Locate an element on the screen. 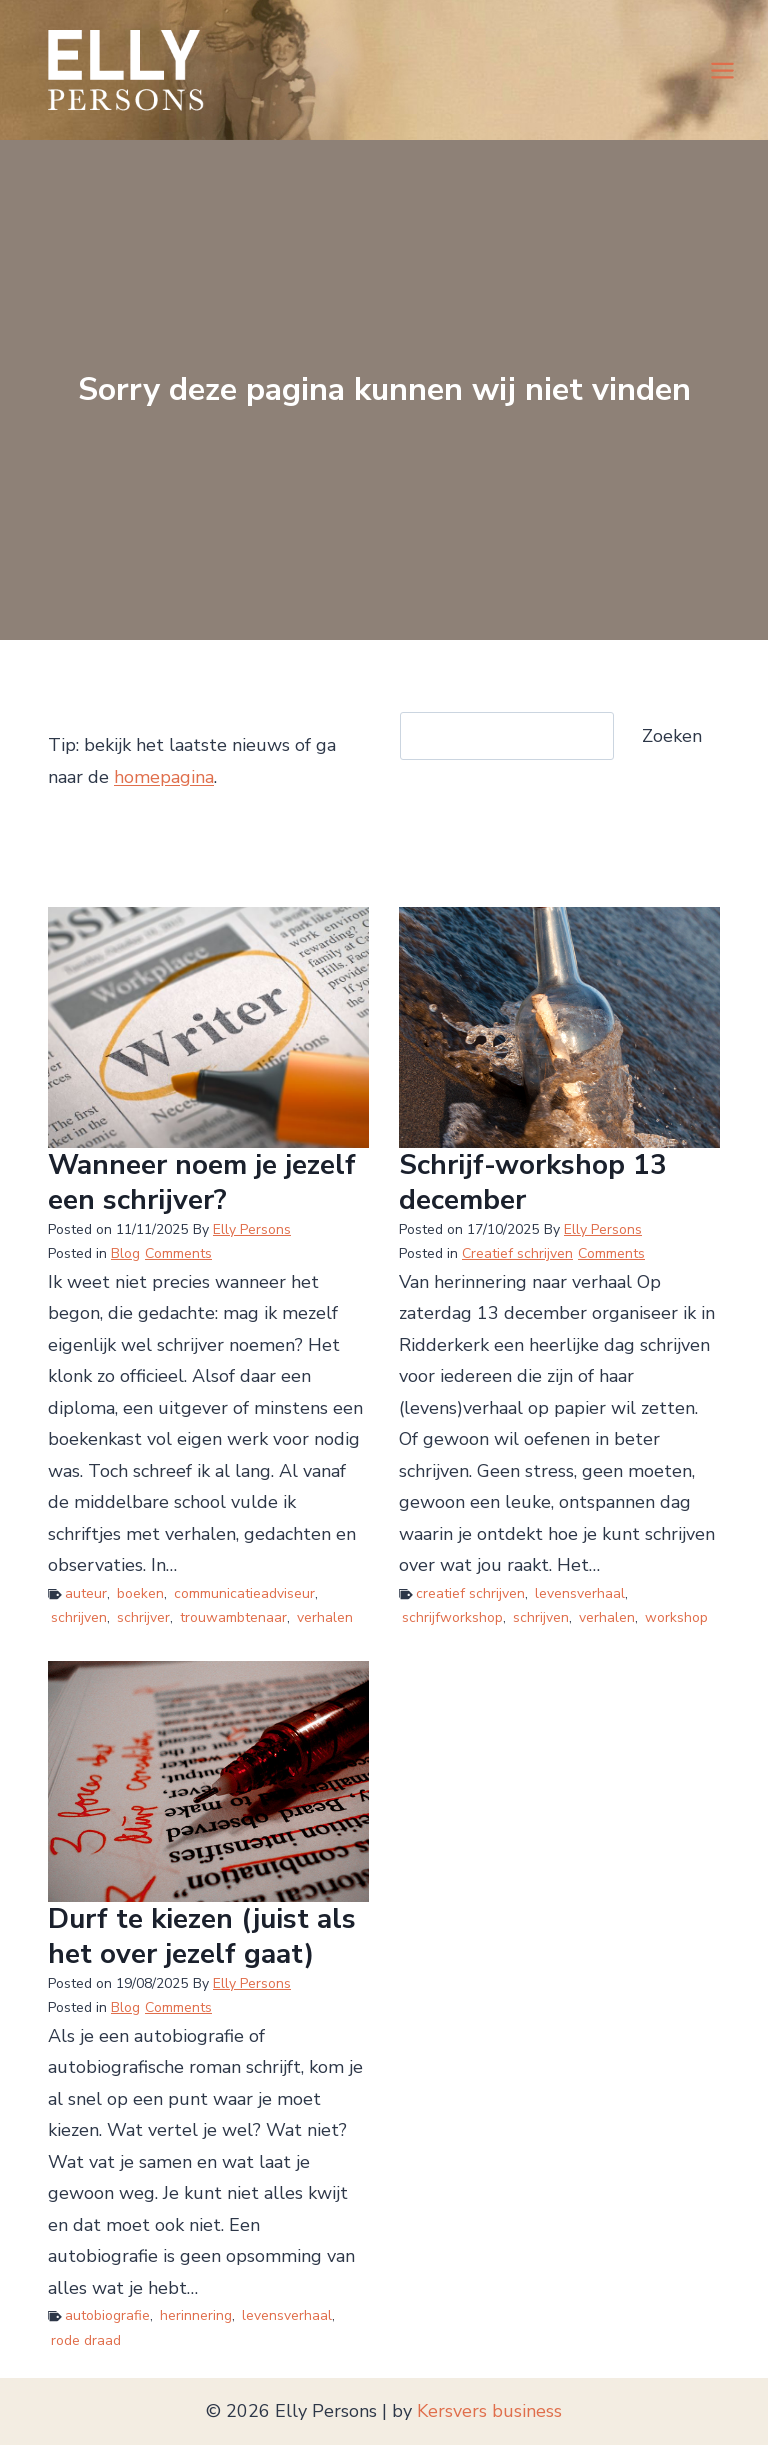  communicatieadviseur is located at coordinates (244, 1593).